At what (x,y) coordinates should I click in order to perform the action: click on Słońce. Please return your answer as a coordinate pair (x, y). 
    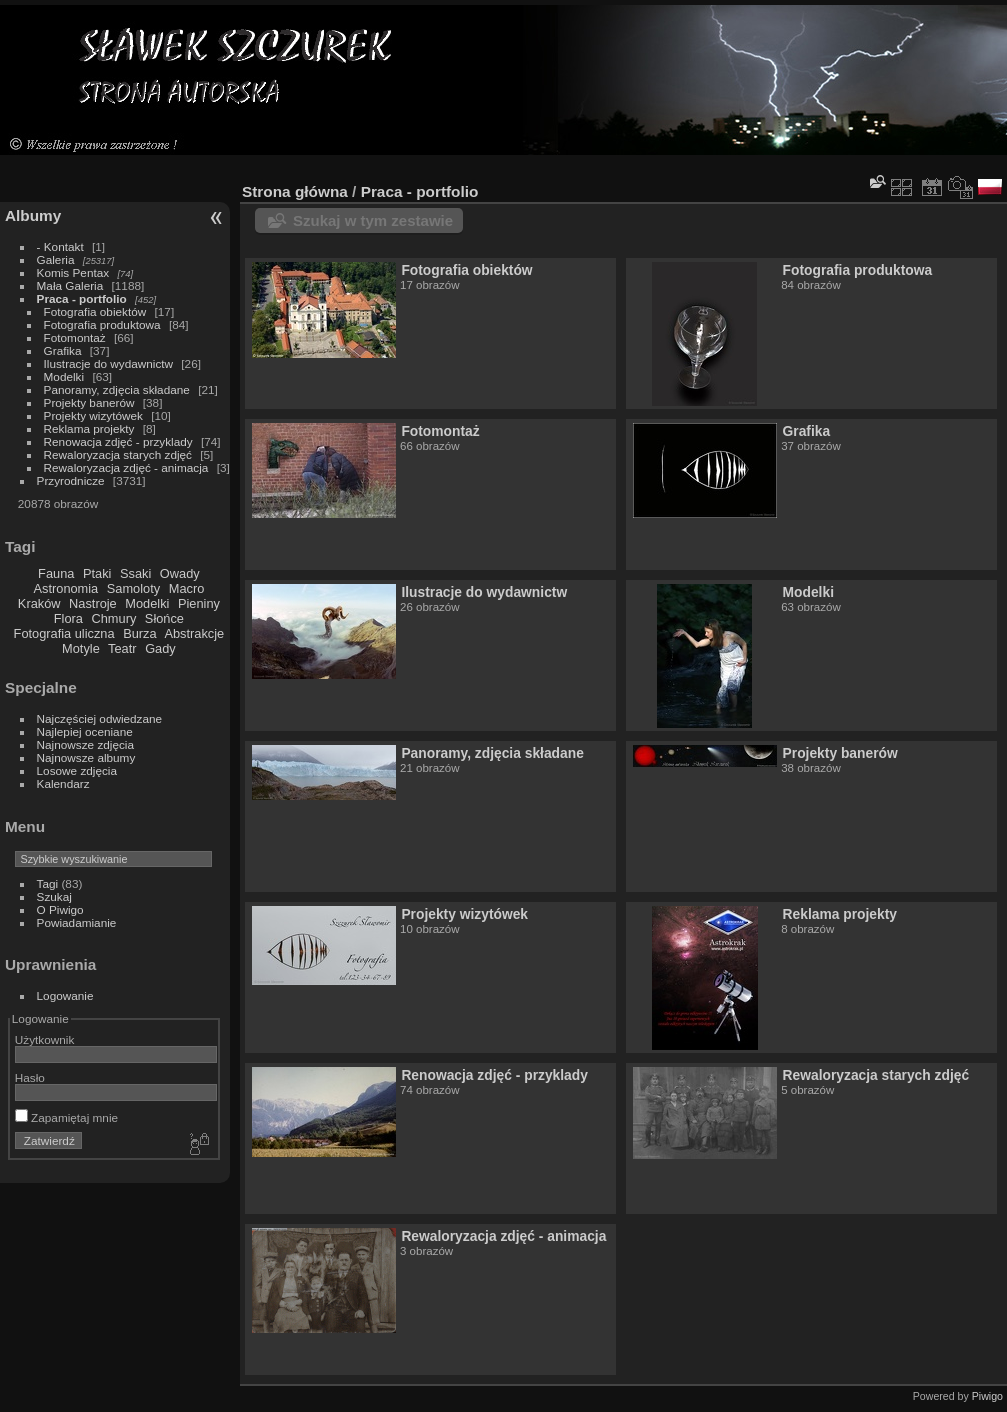
    Looking at the image, I should click on (164, 618).